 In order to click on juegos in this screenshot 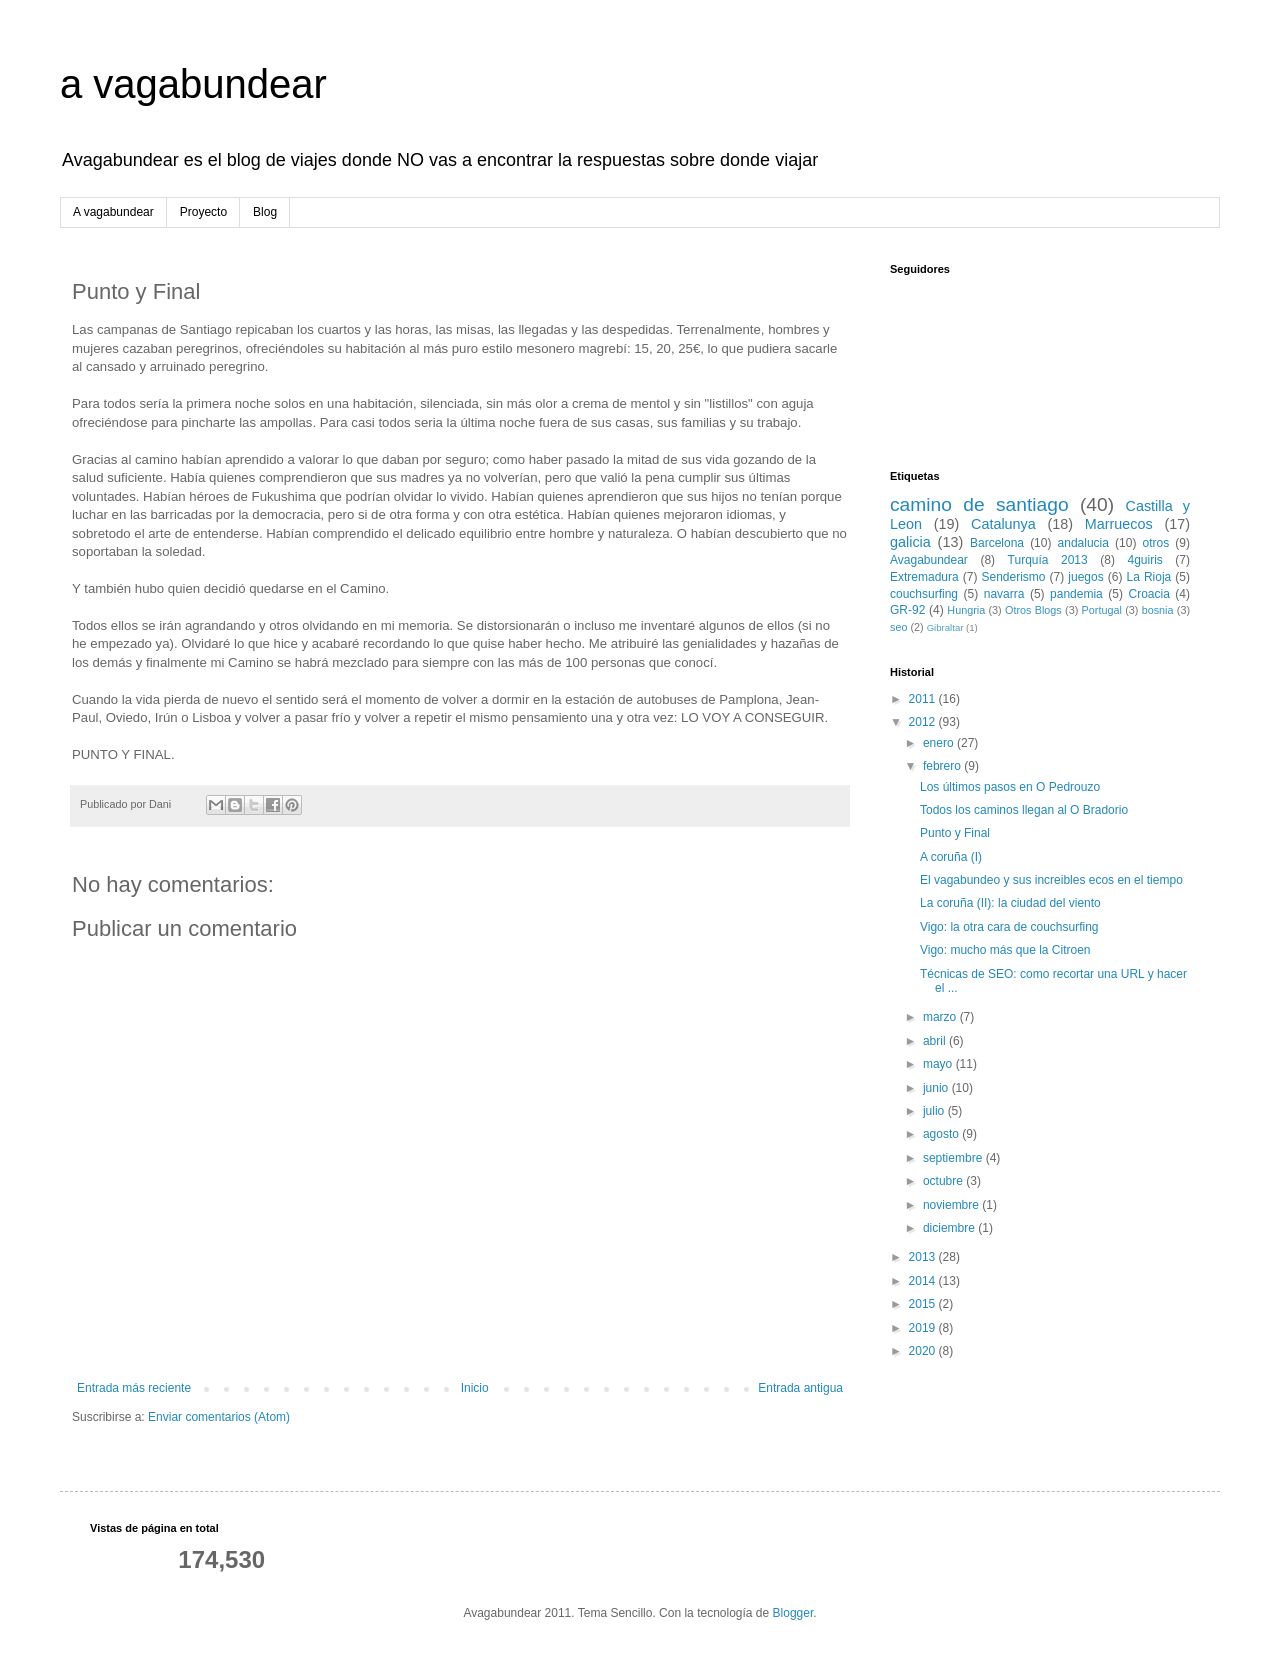, I will do `click(1085, 577)`.